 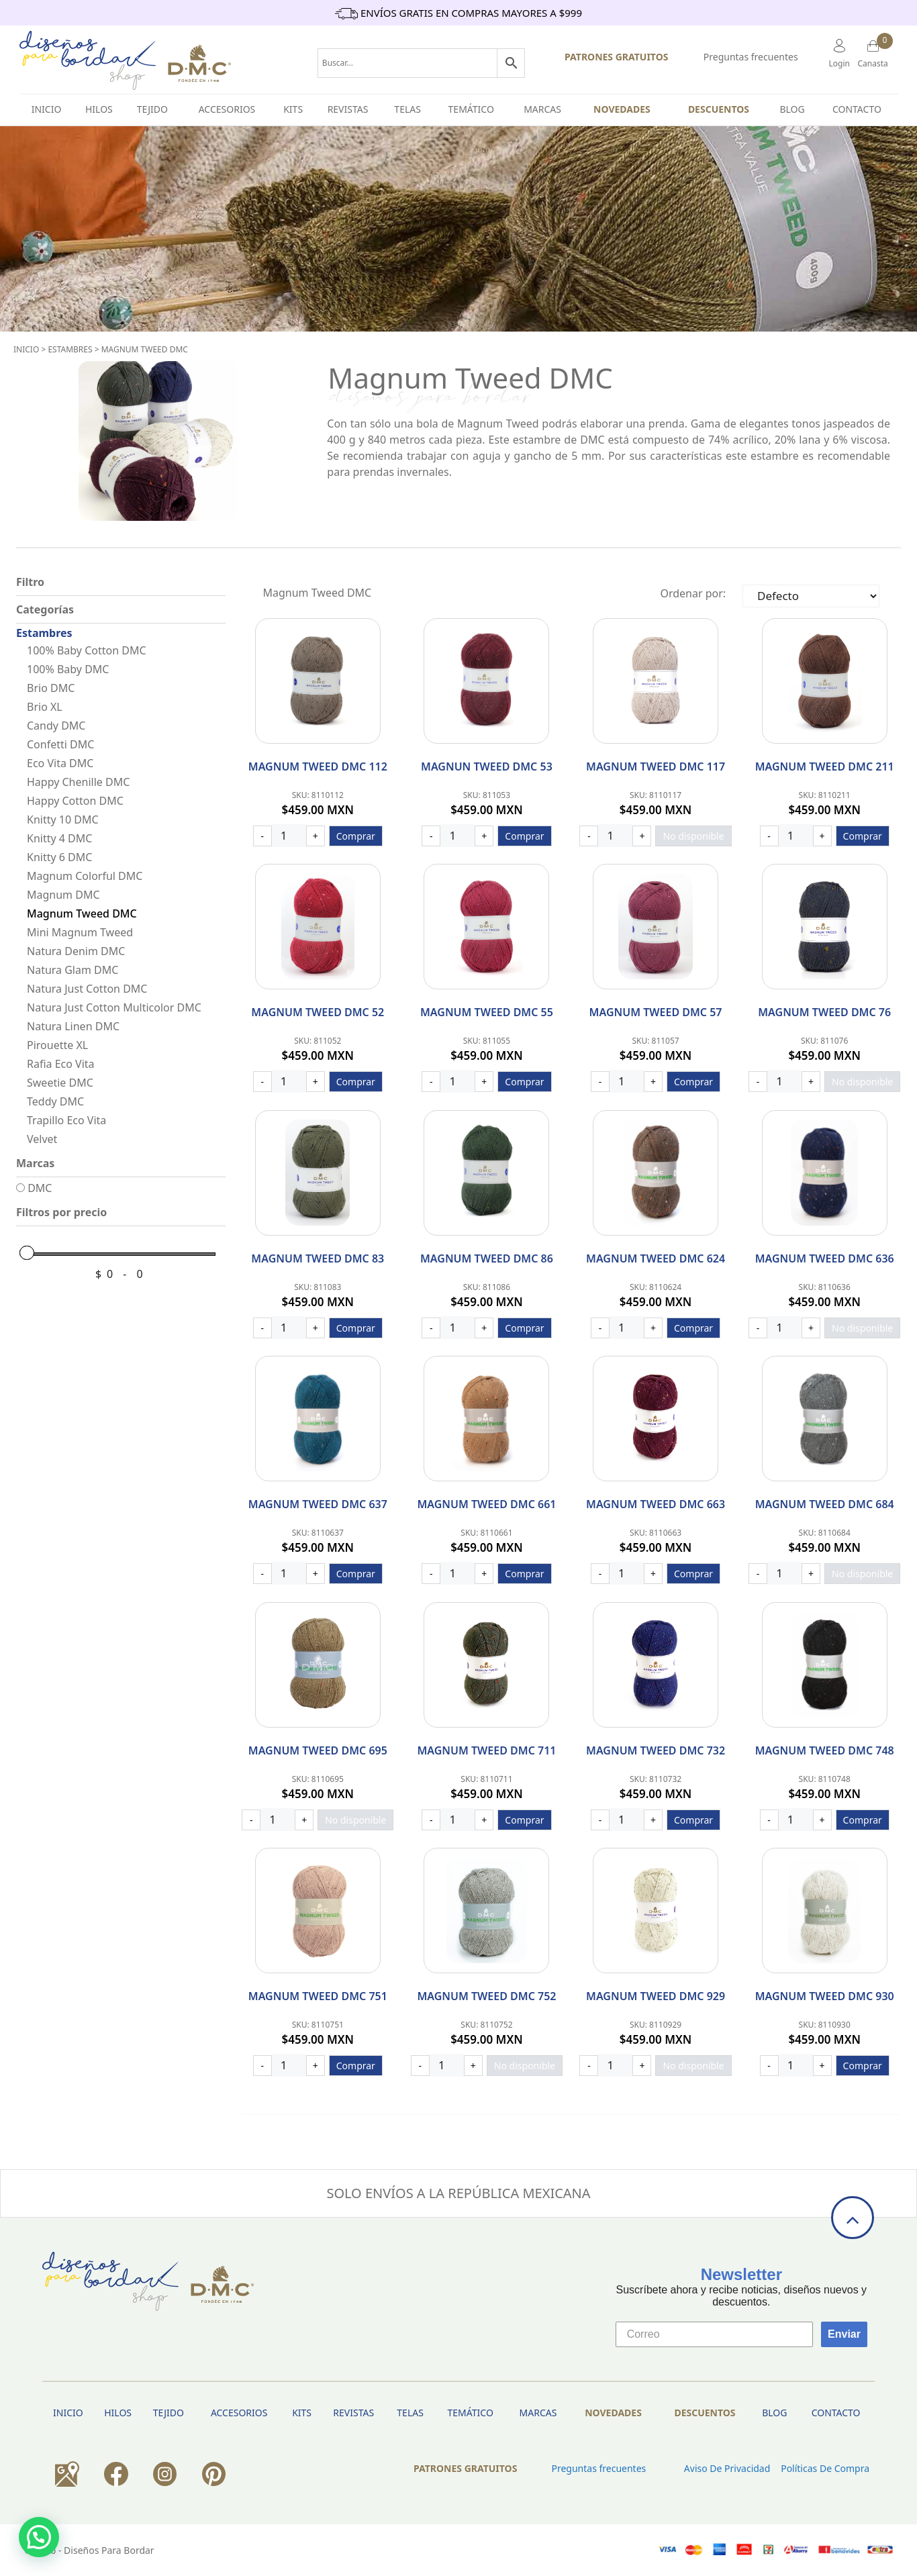 I want to click on Teddy DMC, so click(x=55, y=1101).